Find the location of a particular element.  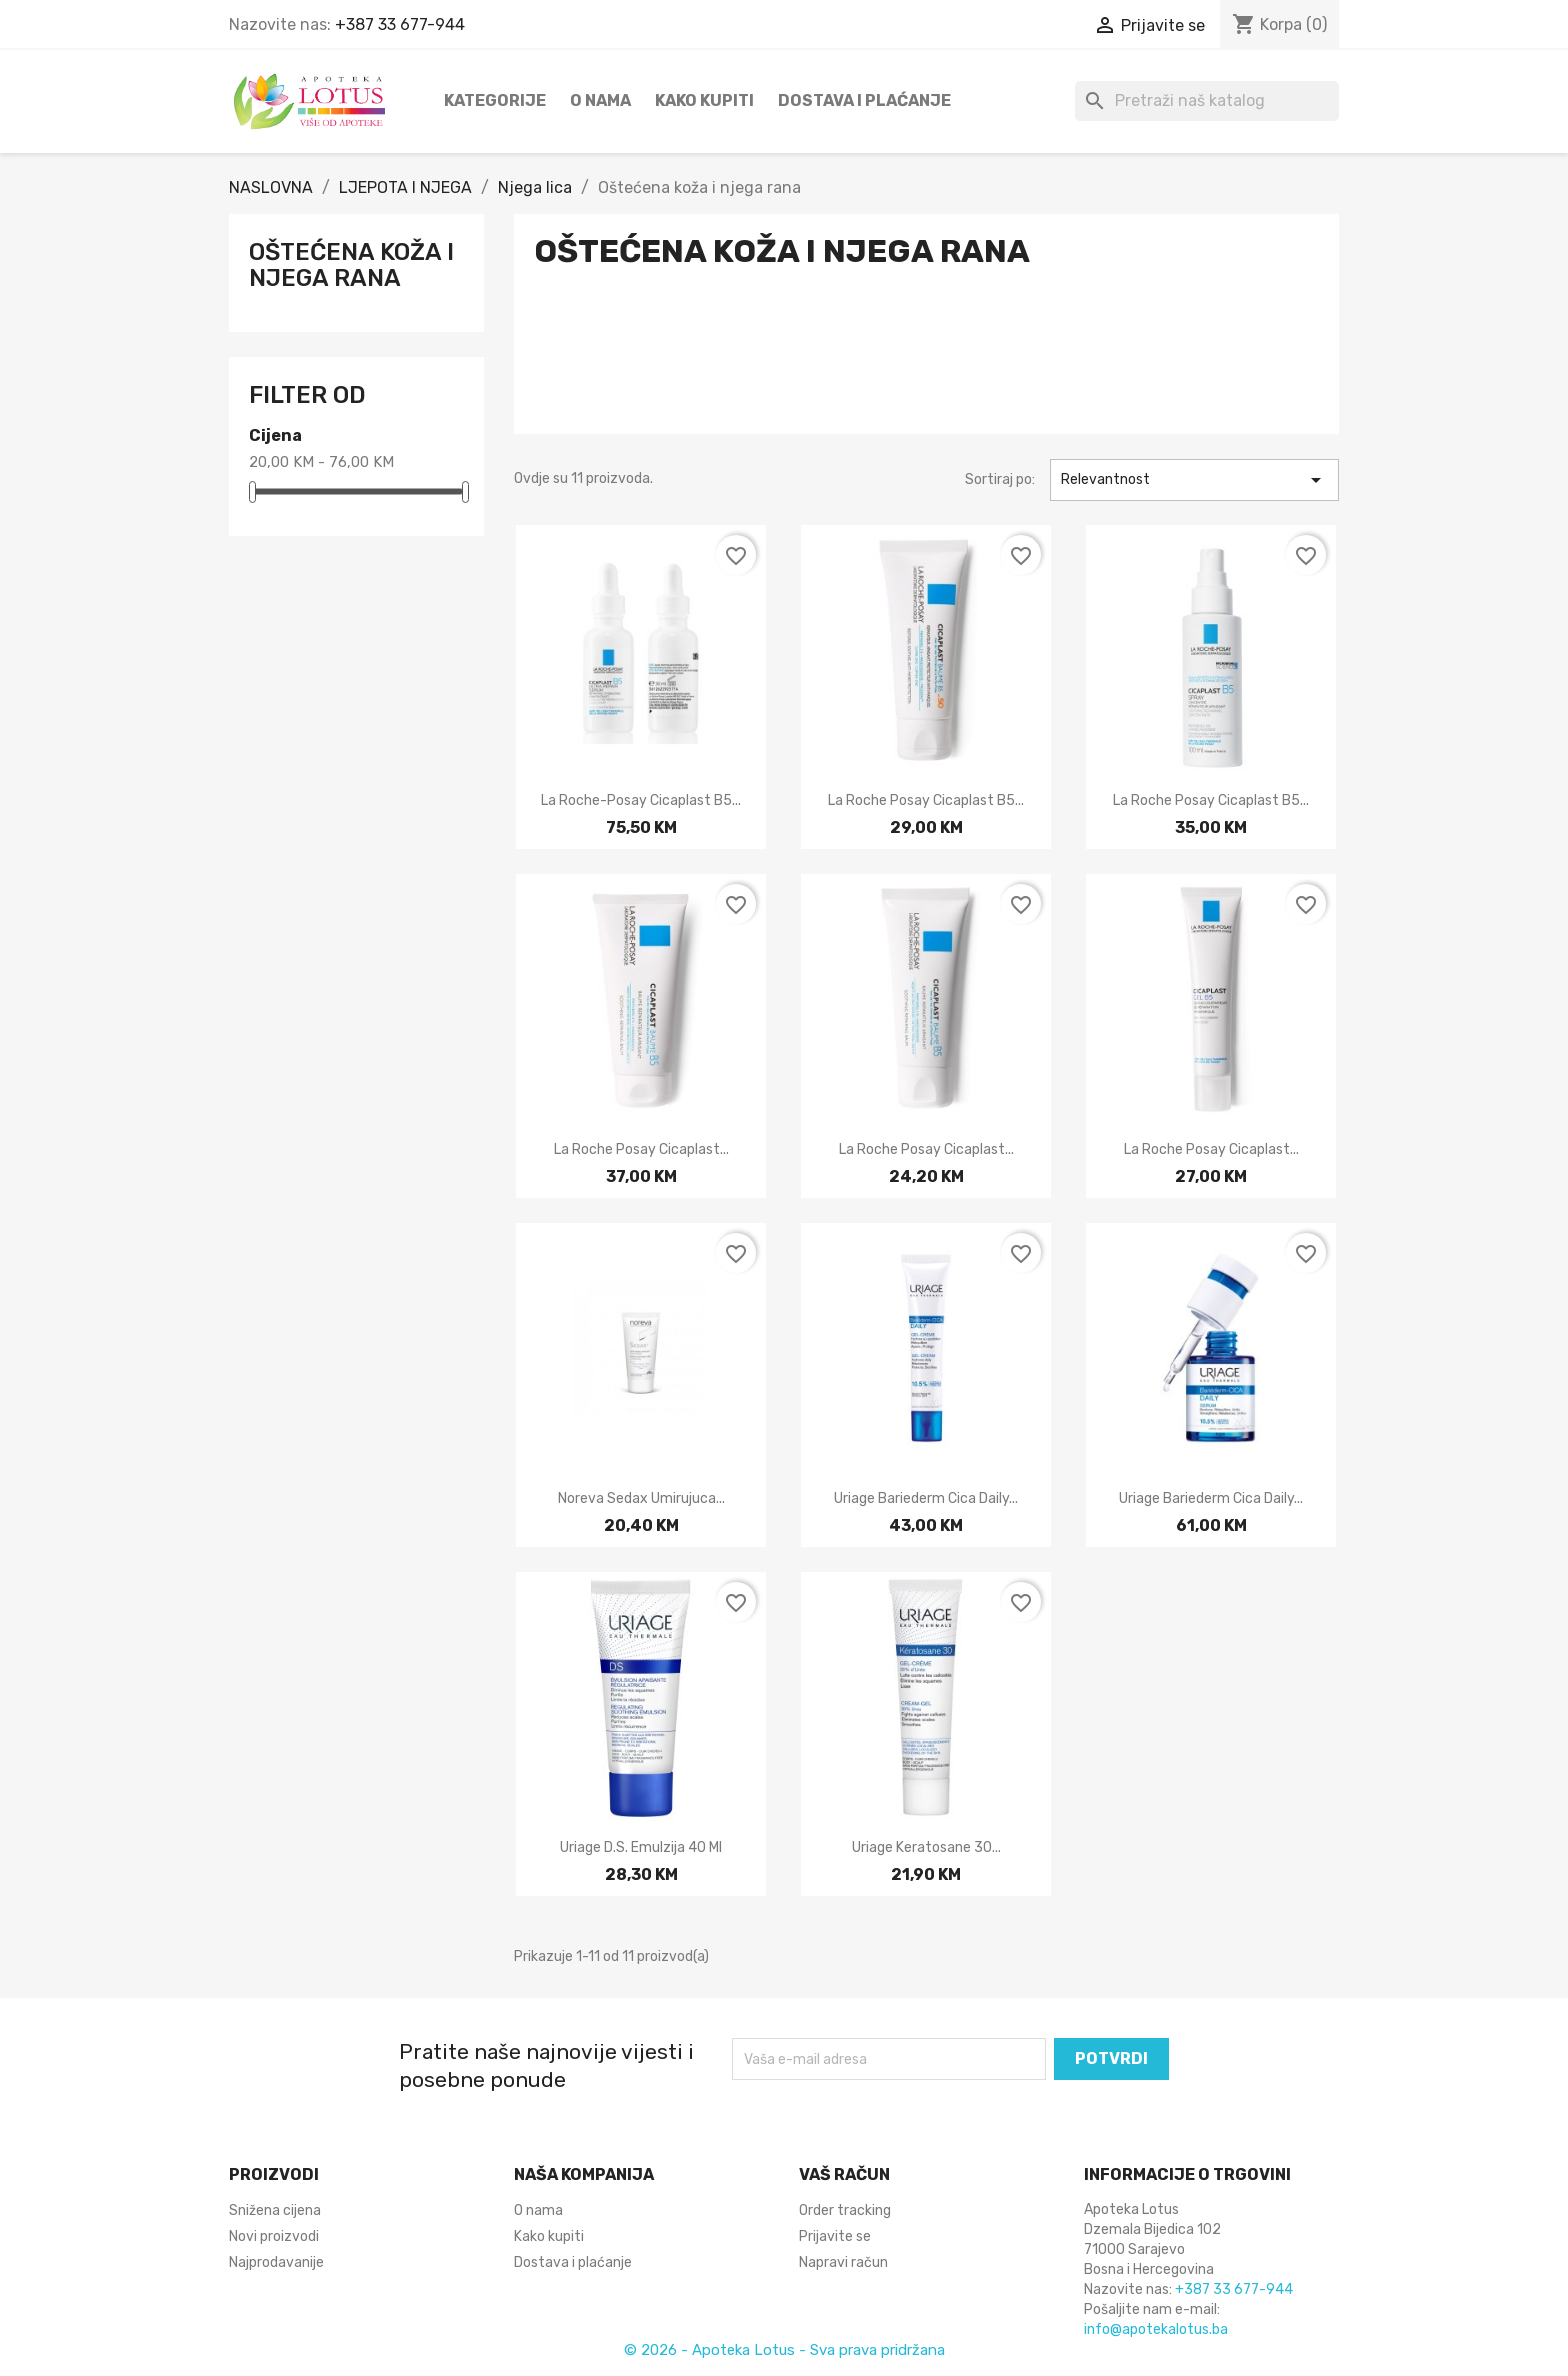

Uriage Bariederm cica daily... is located at coordinates (926, 1498).